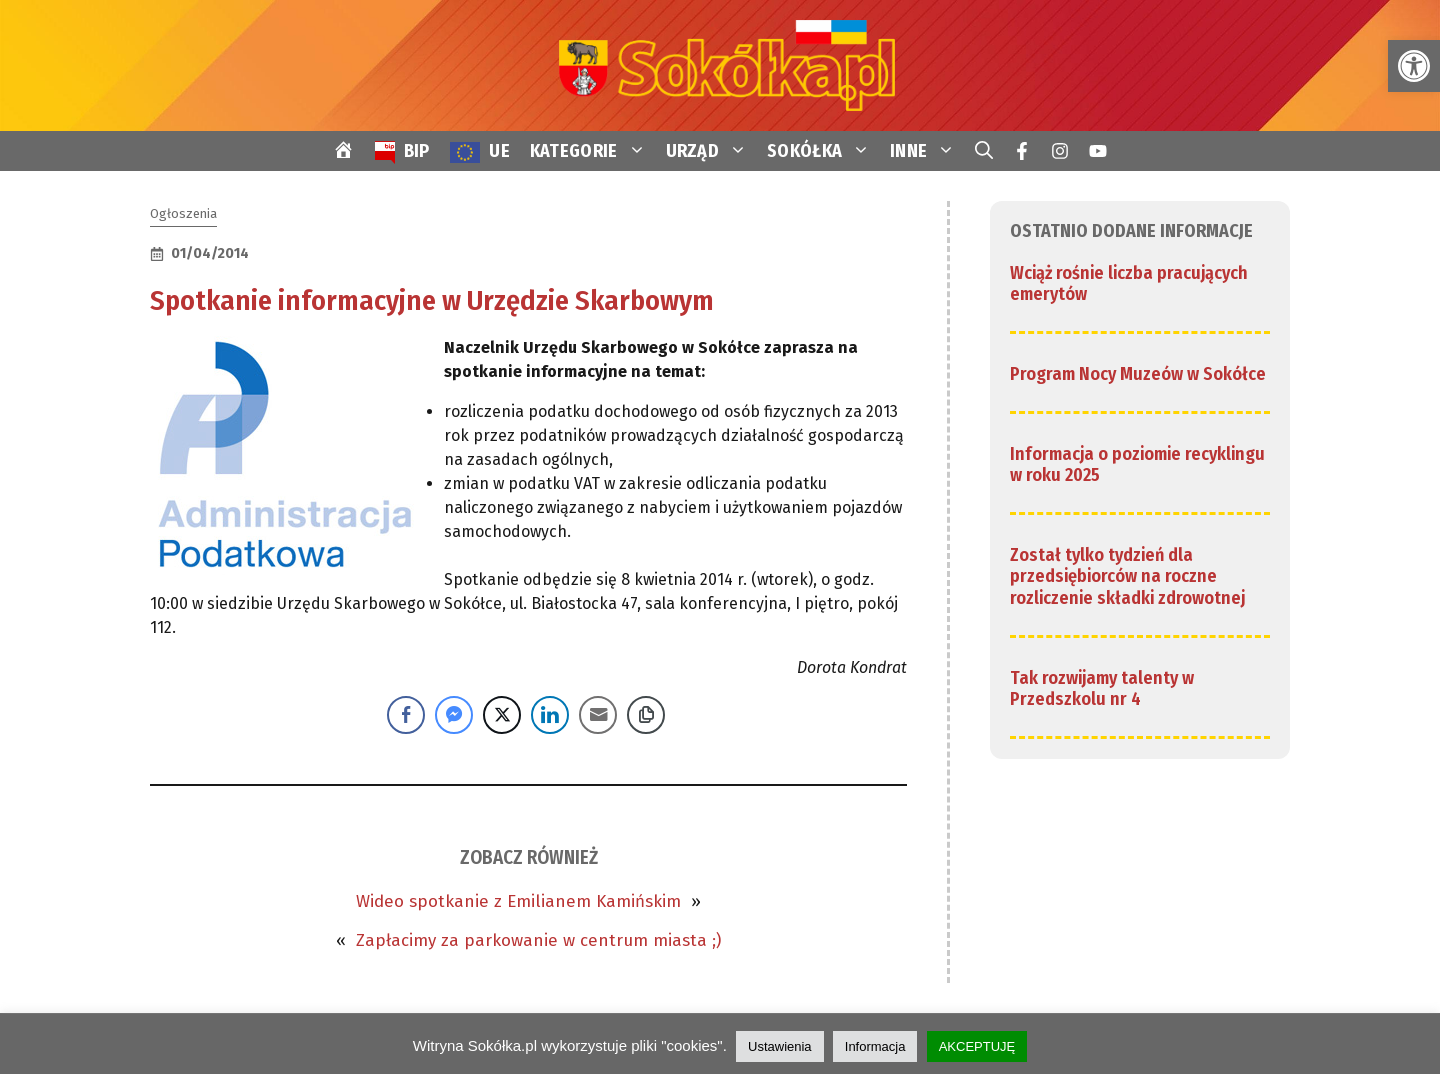 The image size is (1440, 1074). What do you see at coordinates (454, 715) in the screenshot?
I see `[Facebook Messenger Share]` at bounding box center [454, 715].